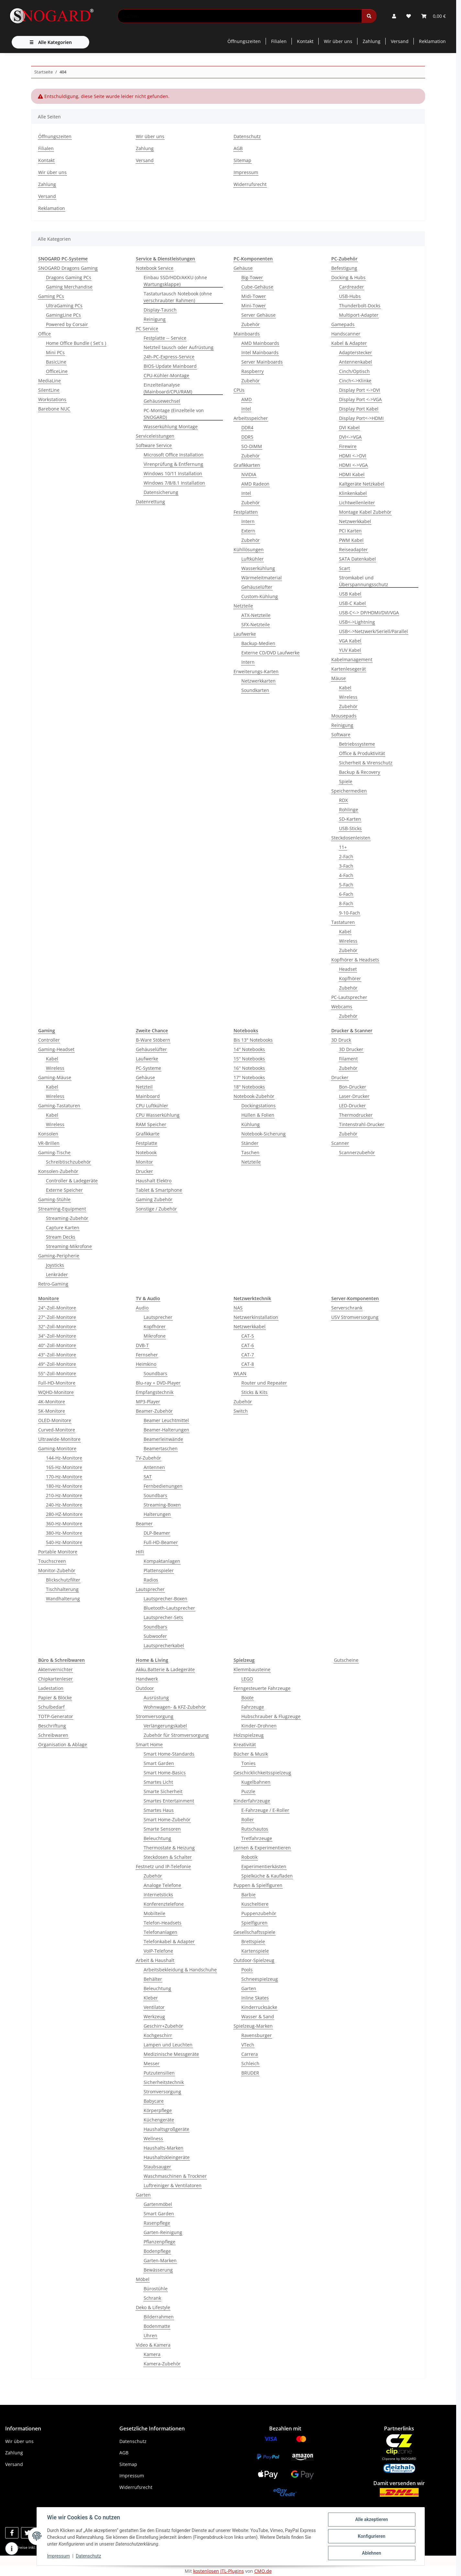  I want to click on 16'' Notebooks, so click(249, 1068).